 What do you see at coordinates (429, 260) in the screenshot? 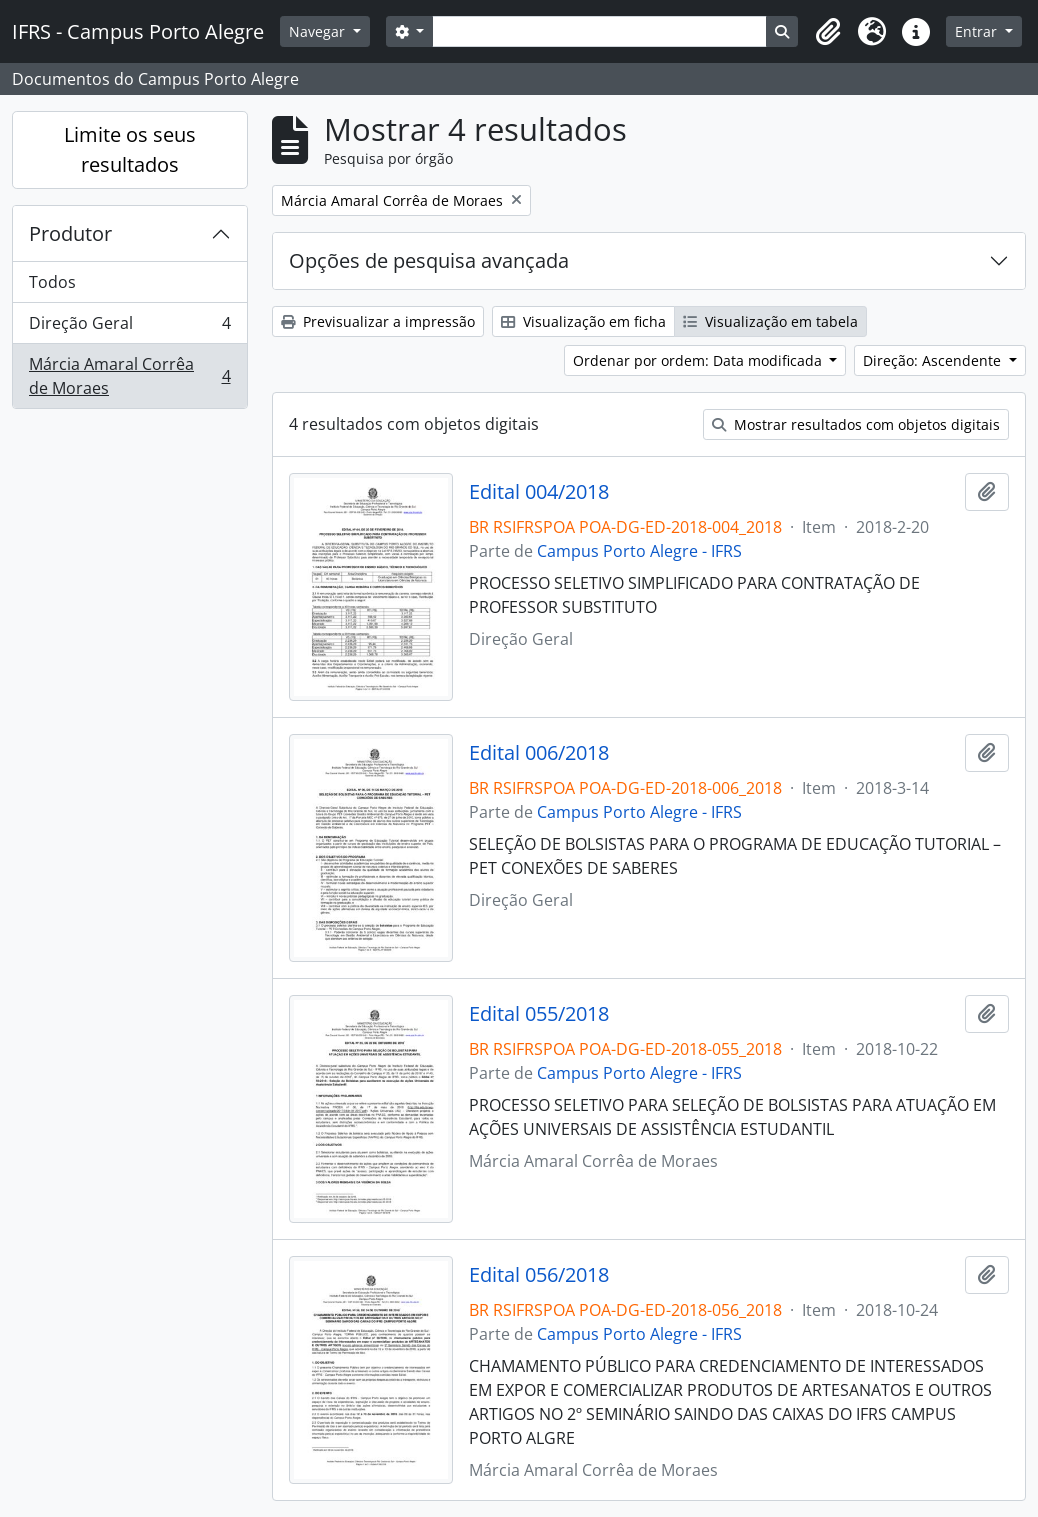
I see `Opções de pesquisa avançada` at bounding box center [429, 260].